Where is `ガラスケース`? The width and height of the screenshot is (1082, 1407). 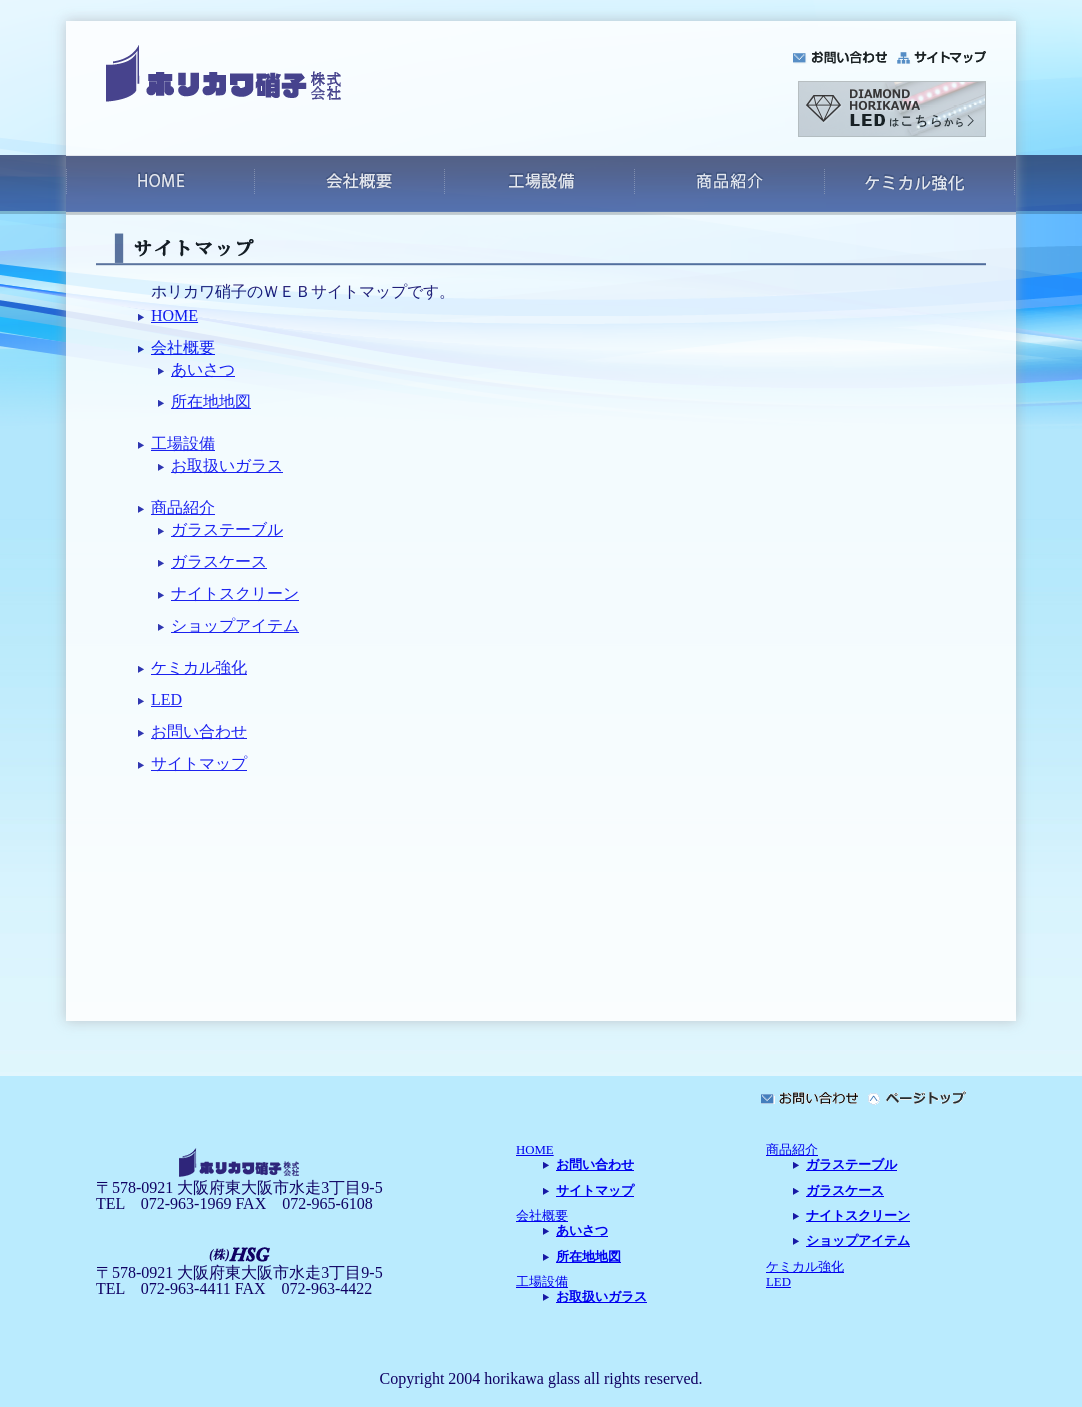 ガラスケース is located at coordinates (219, 561).